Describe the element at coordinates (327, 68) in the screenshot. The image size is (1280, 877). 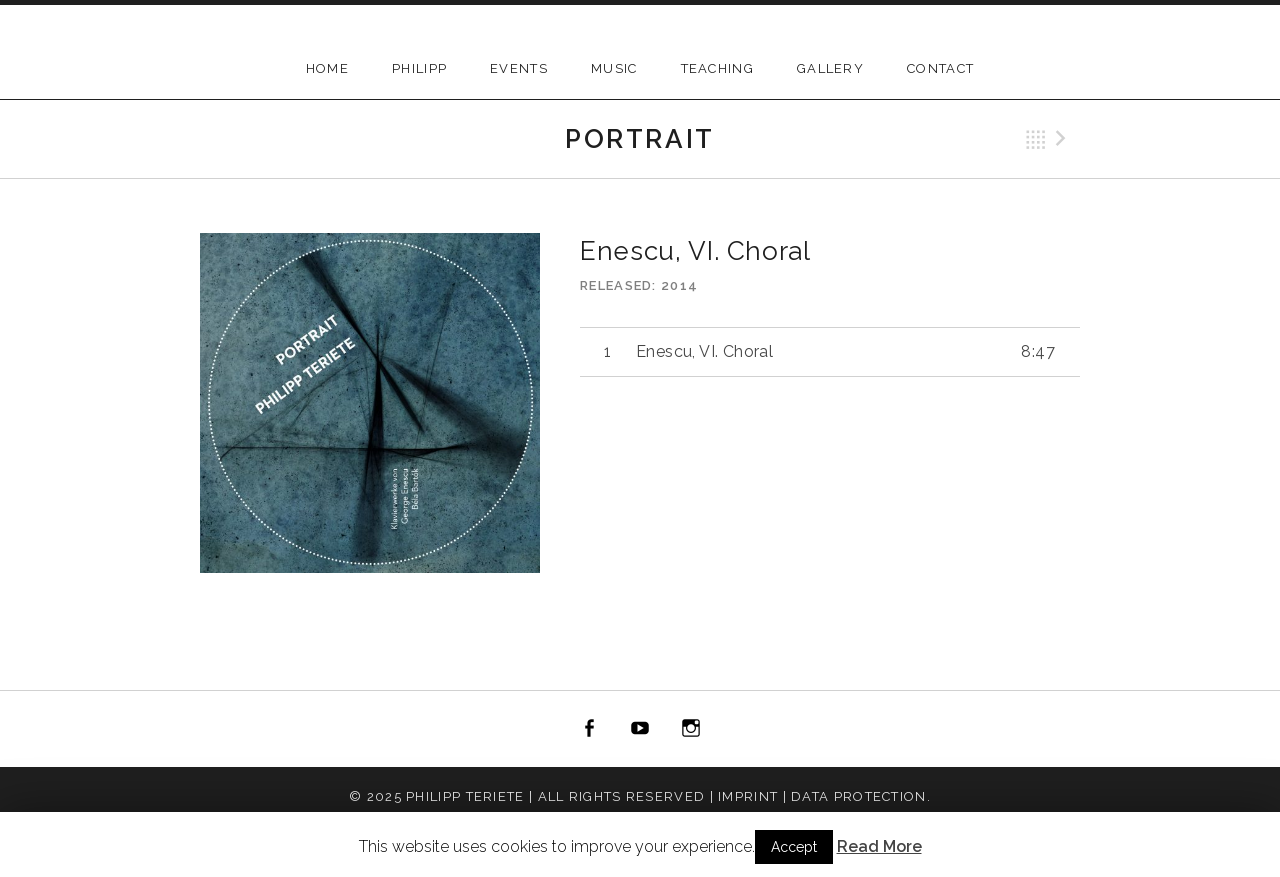
I see `Home` at that location.